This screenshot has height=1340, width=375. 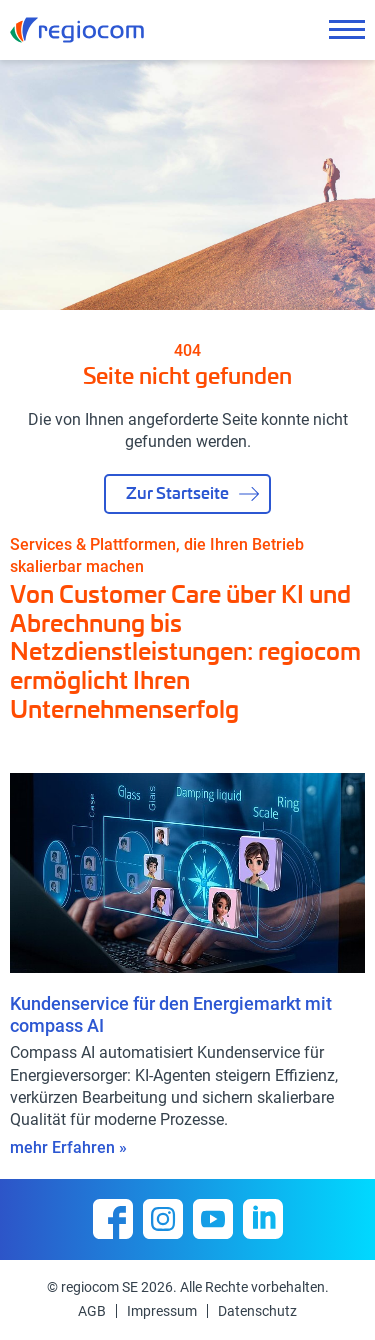 I want to click on [presentation], so click(x=310, y=743).